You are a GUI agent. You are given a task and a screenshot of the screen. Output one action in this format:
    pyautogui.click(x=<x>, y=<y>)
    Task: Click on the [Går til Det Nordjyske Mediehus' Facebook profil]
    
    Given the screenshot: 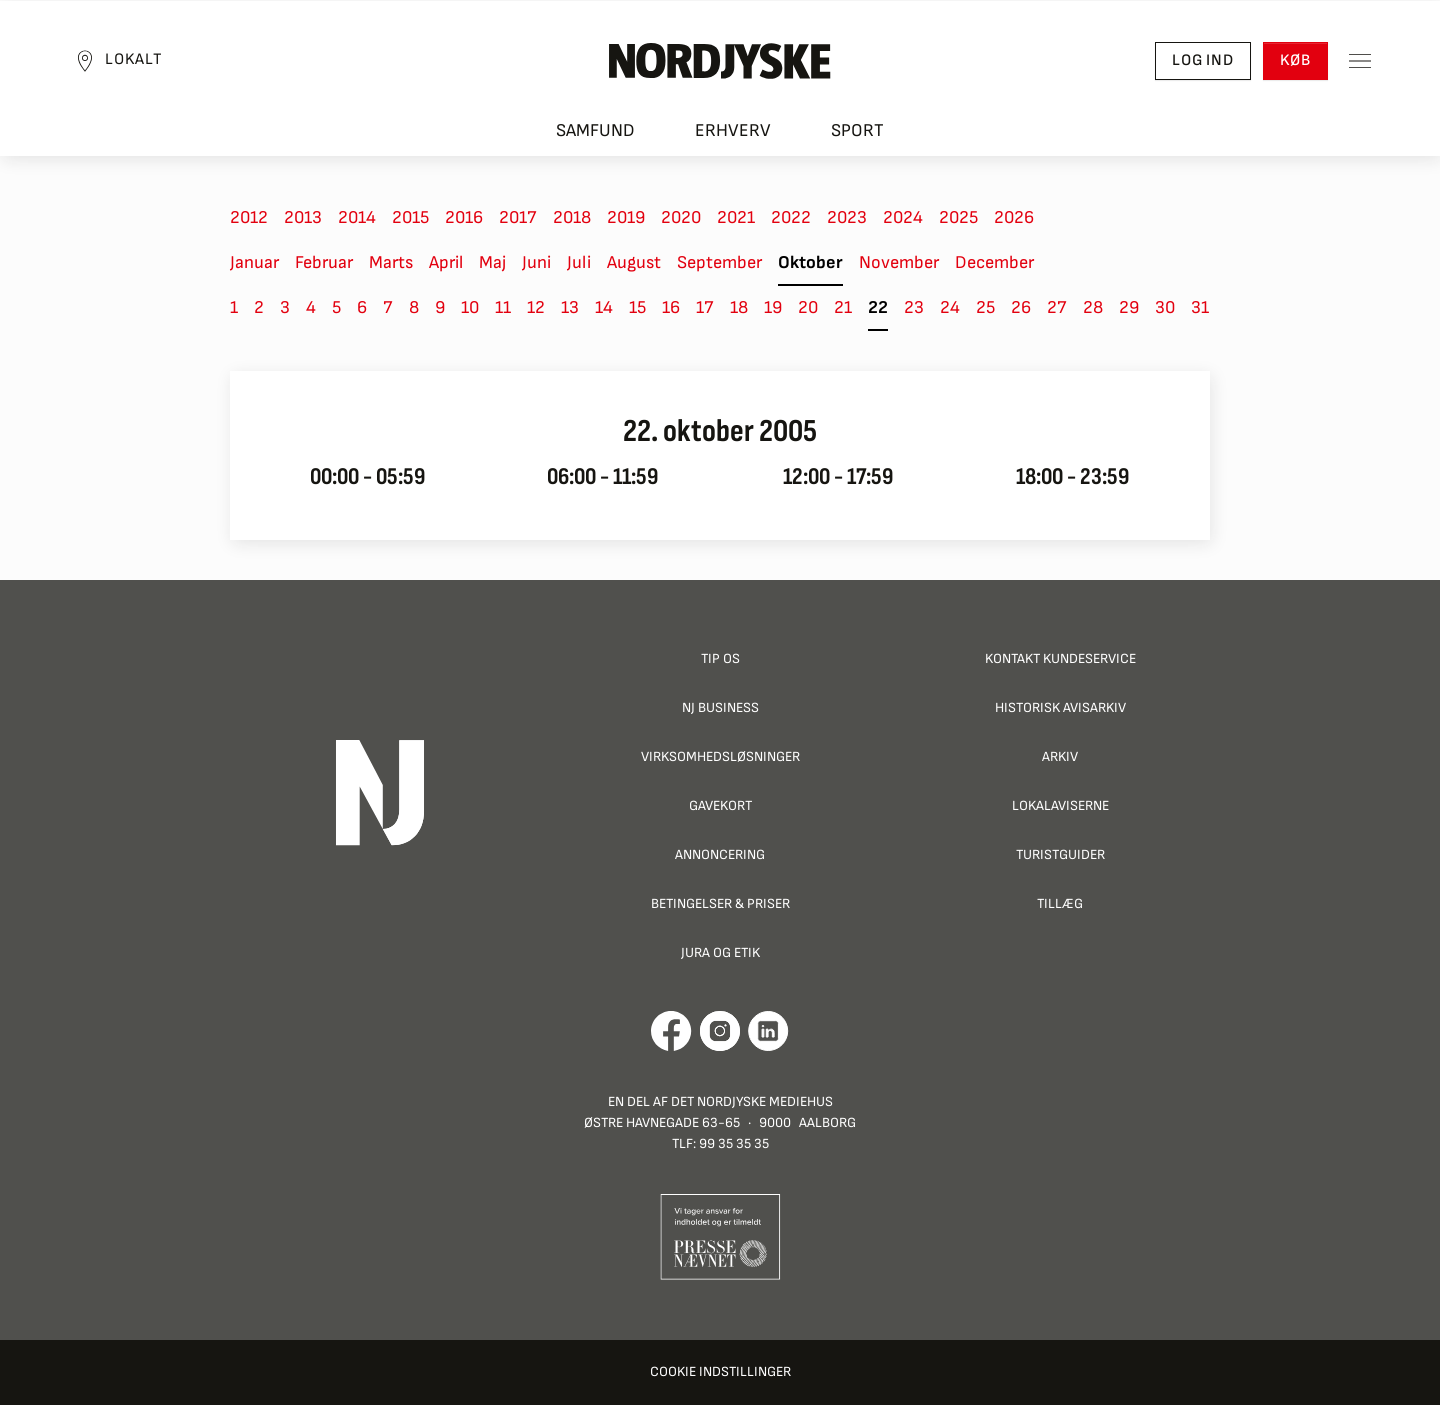 What is the action you would take?
    pyautogui.click(x=671, y=1031)
    